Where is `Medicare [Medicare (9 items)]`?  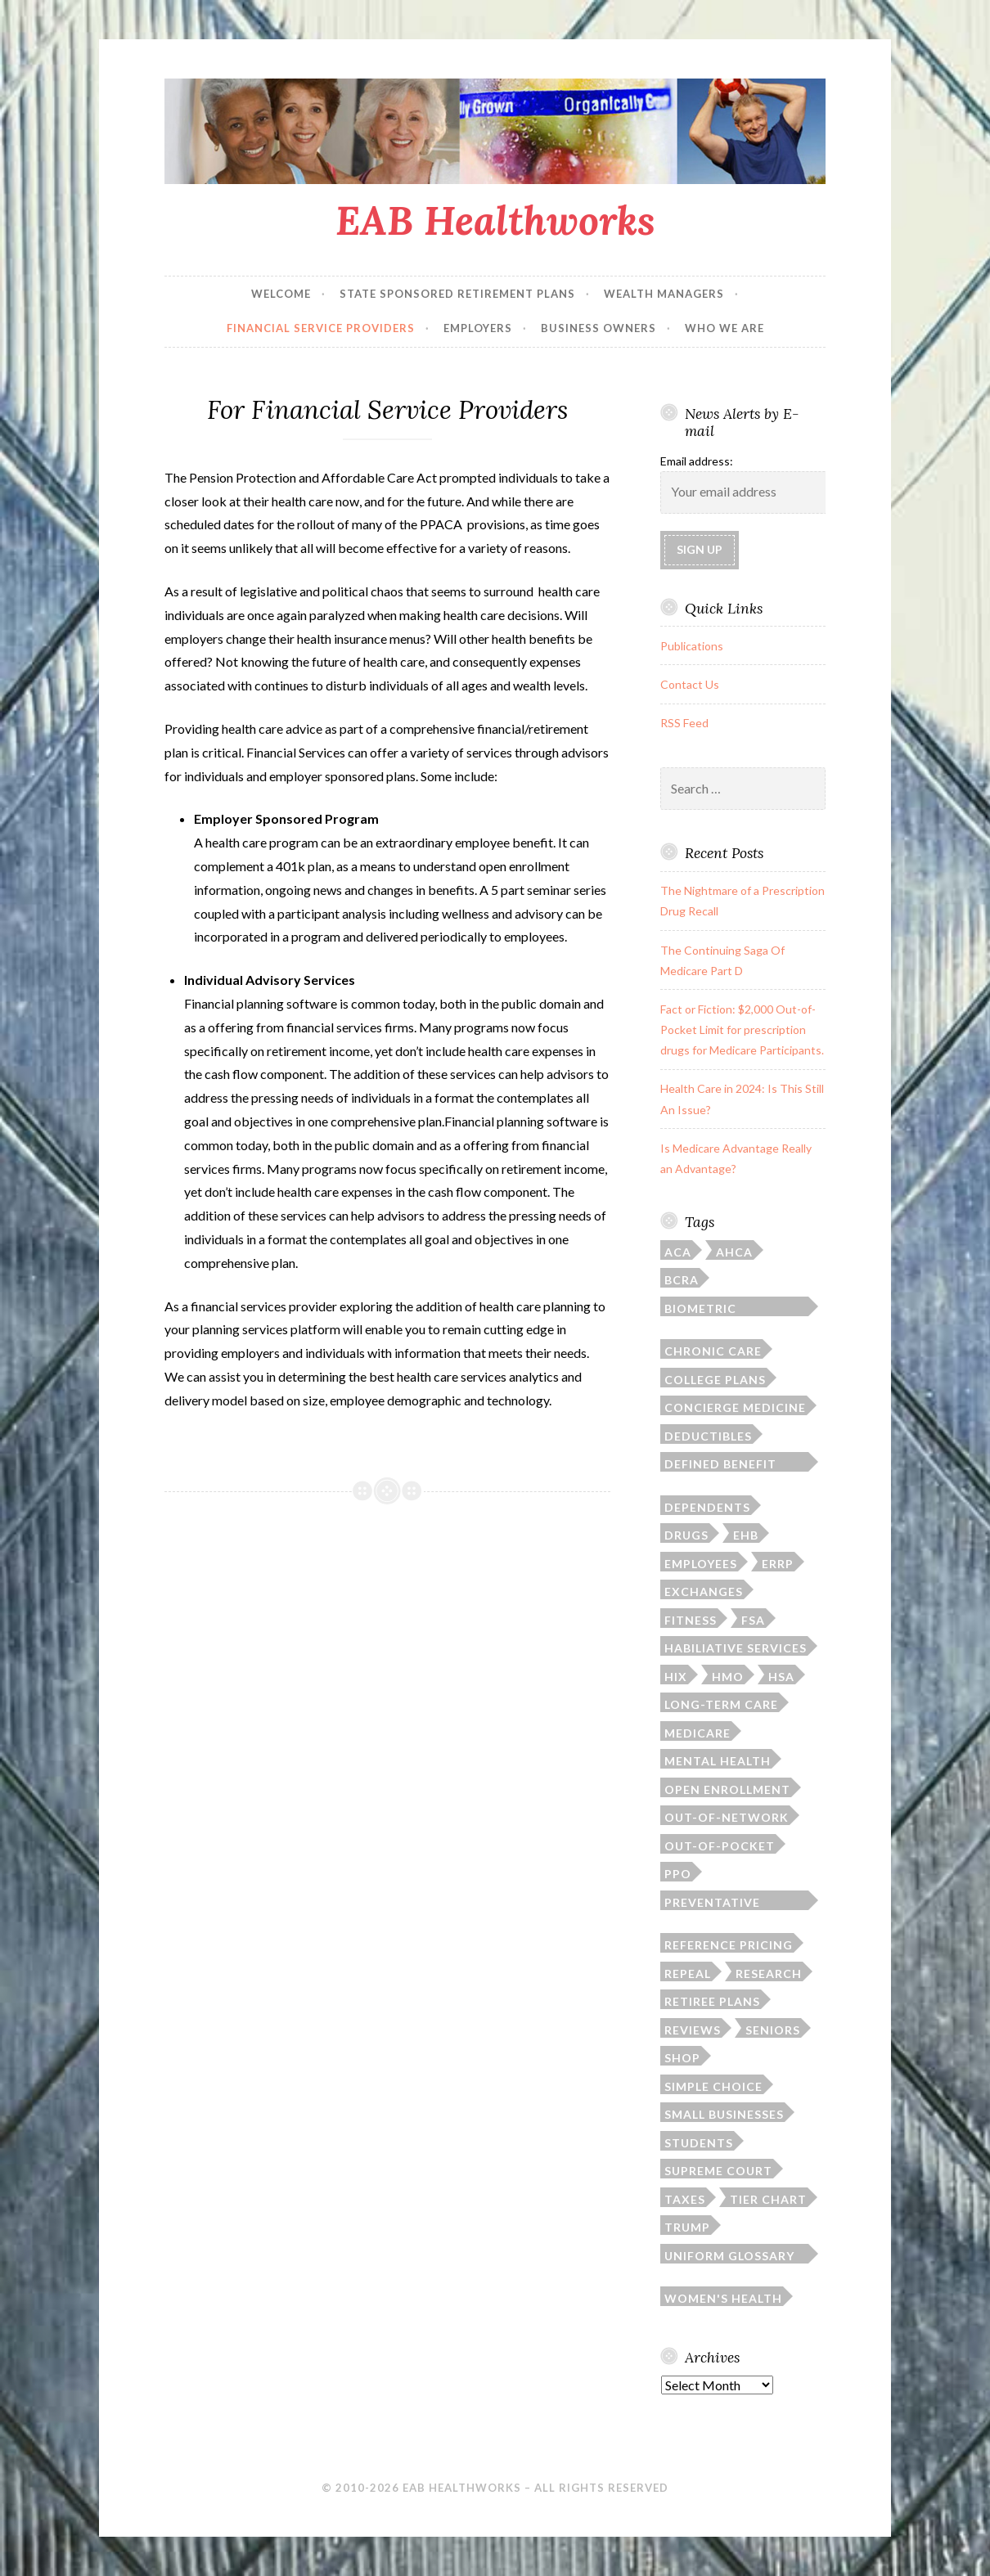 Medicare [Medicare (9 items)] is located at coordinates (697, 1733).